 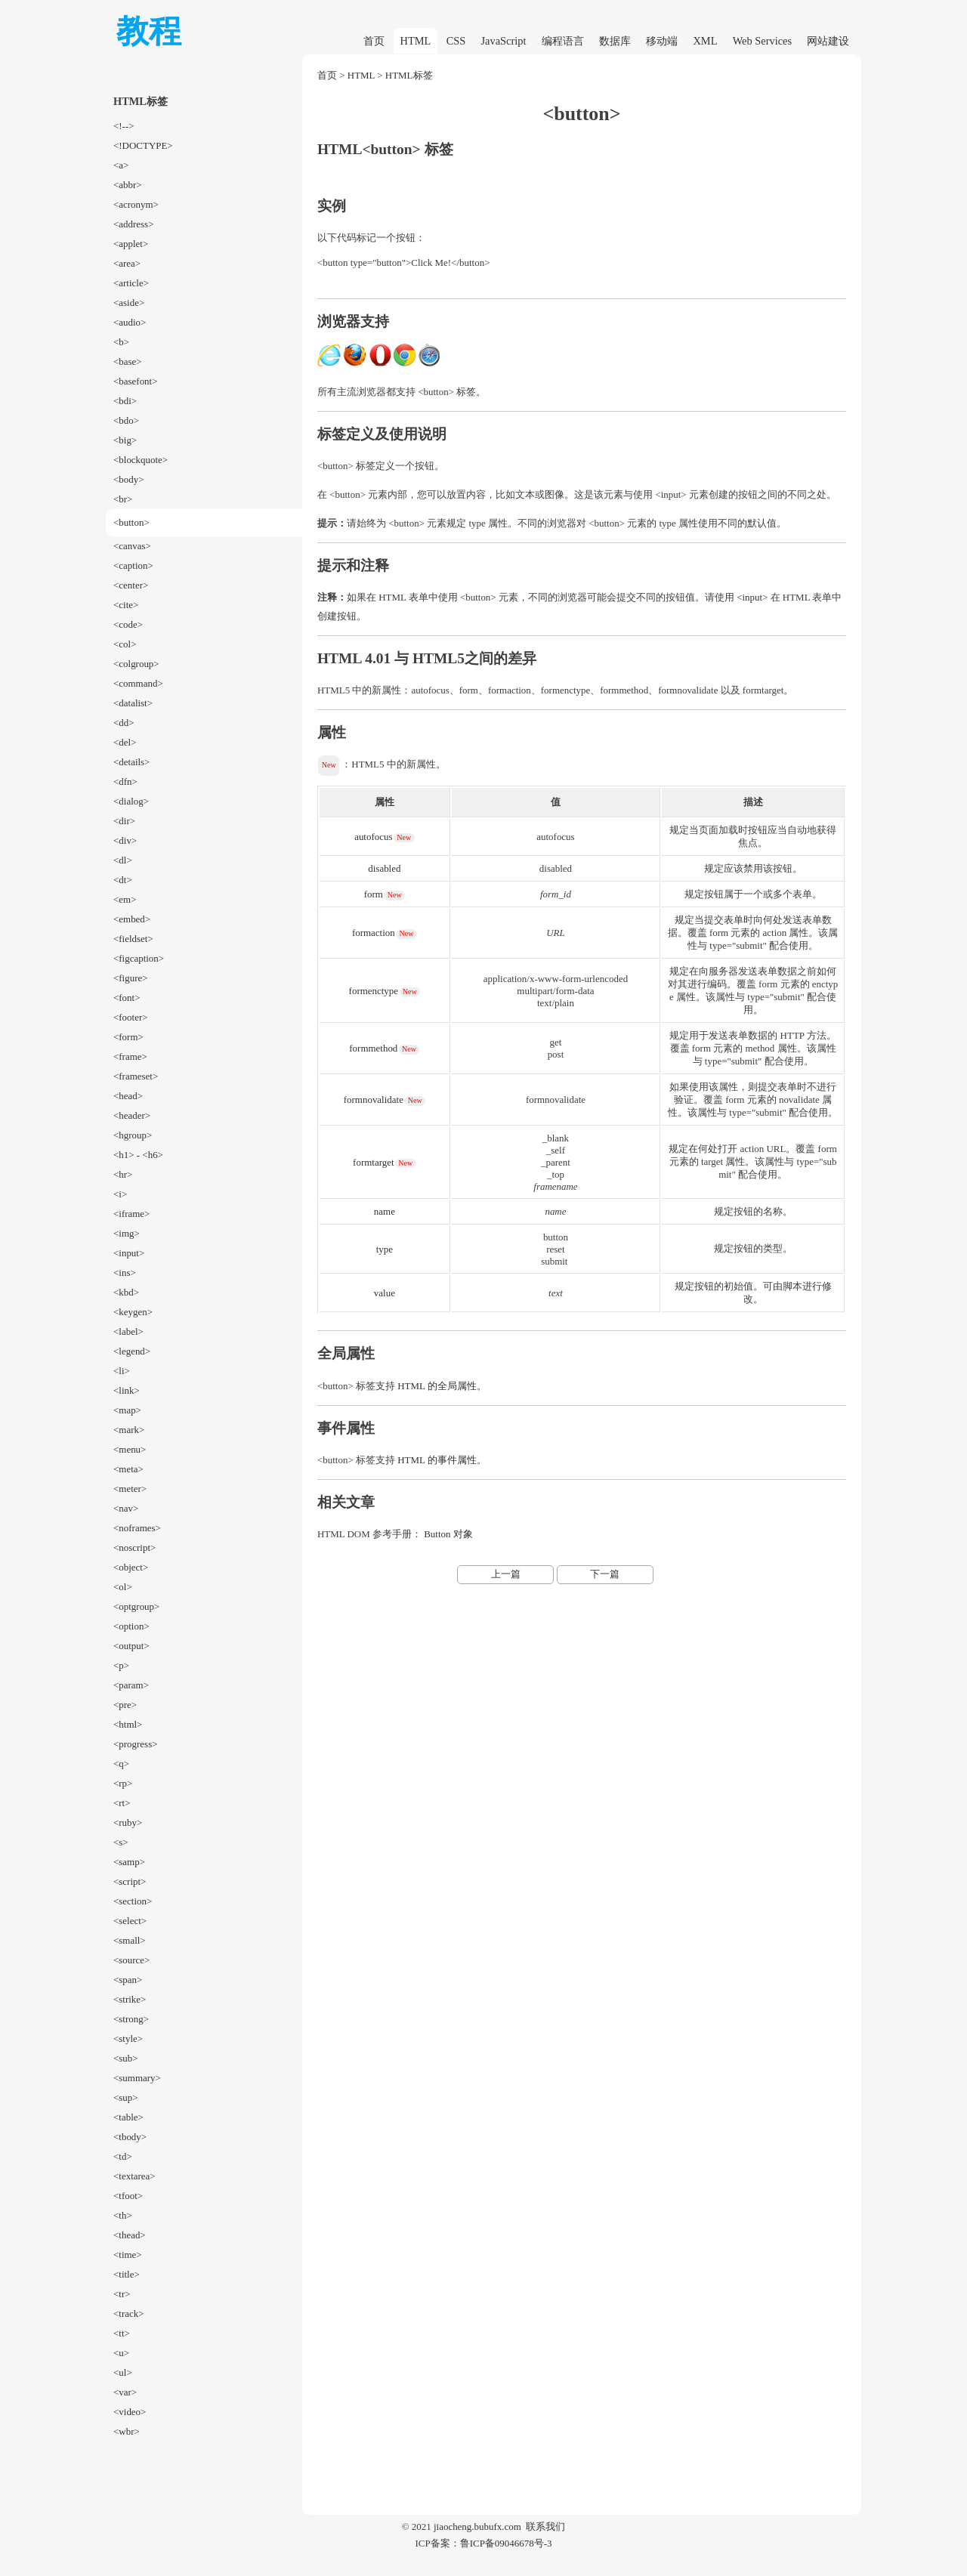 What do you see at coordinates (130, 243) in the screenshot?
I see `<applet>` at bounding box center [130, 243].